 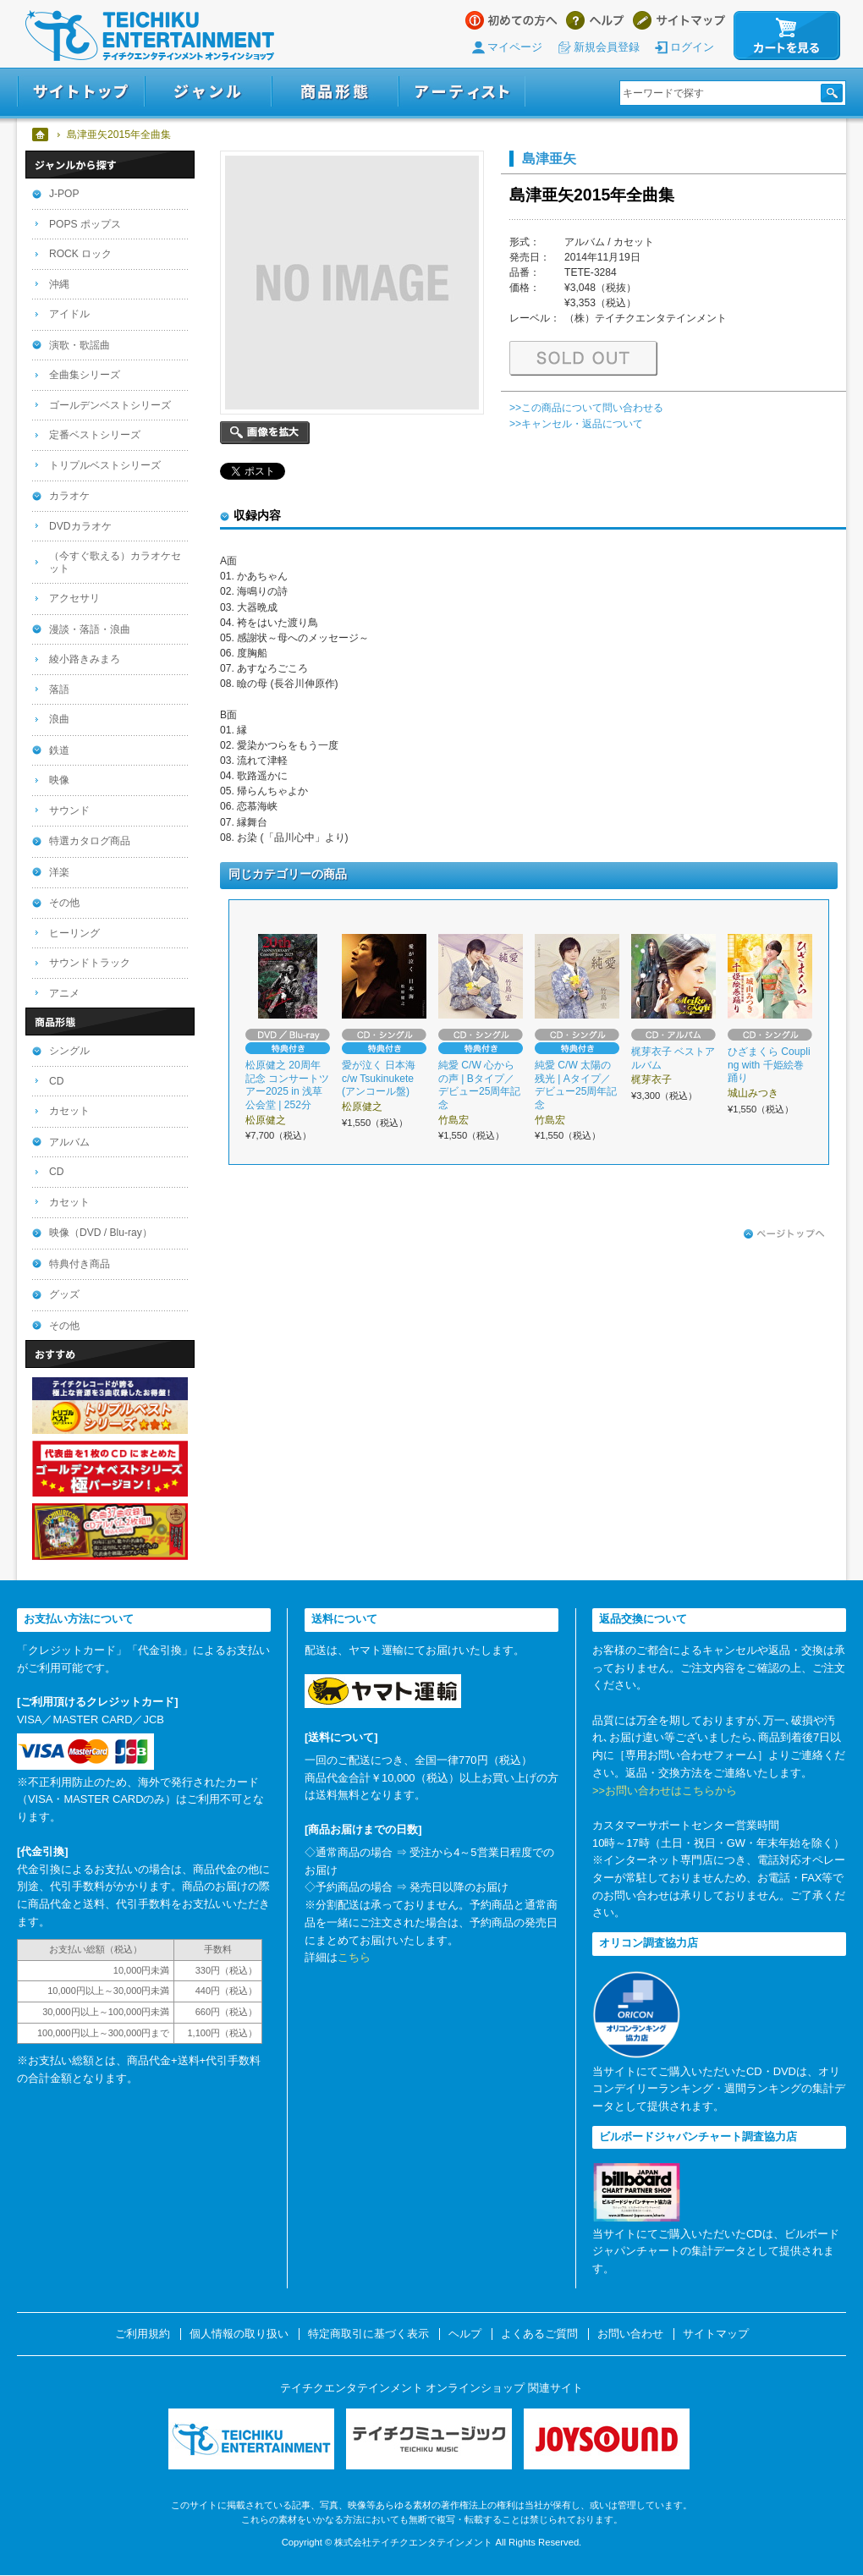 I want to click on グッズ, so click(x=64, y=1294).